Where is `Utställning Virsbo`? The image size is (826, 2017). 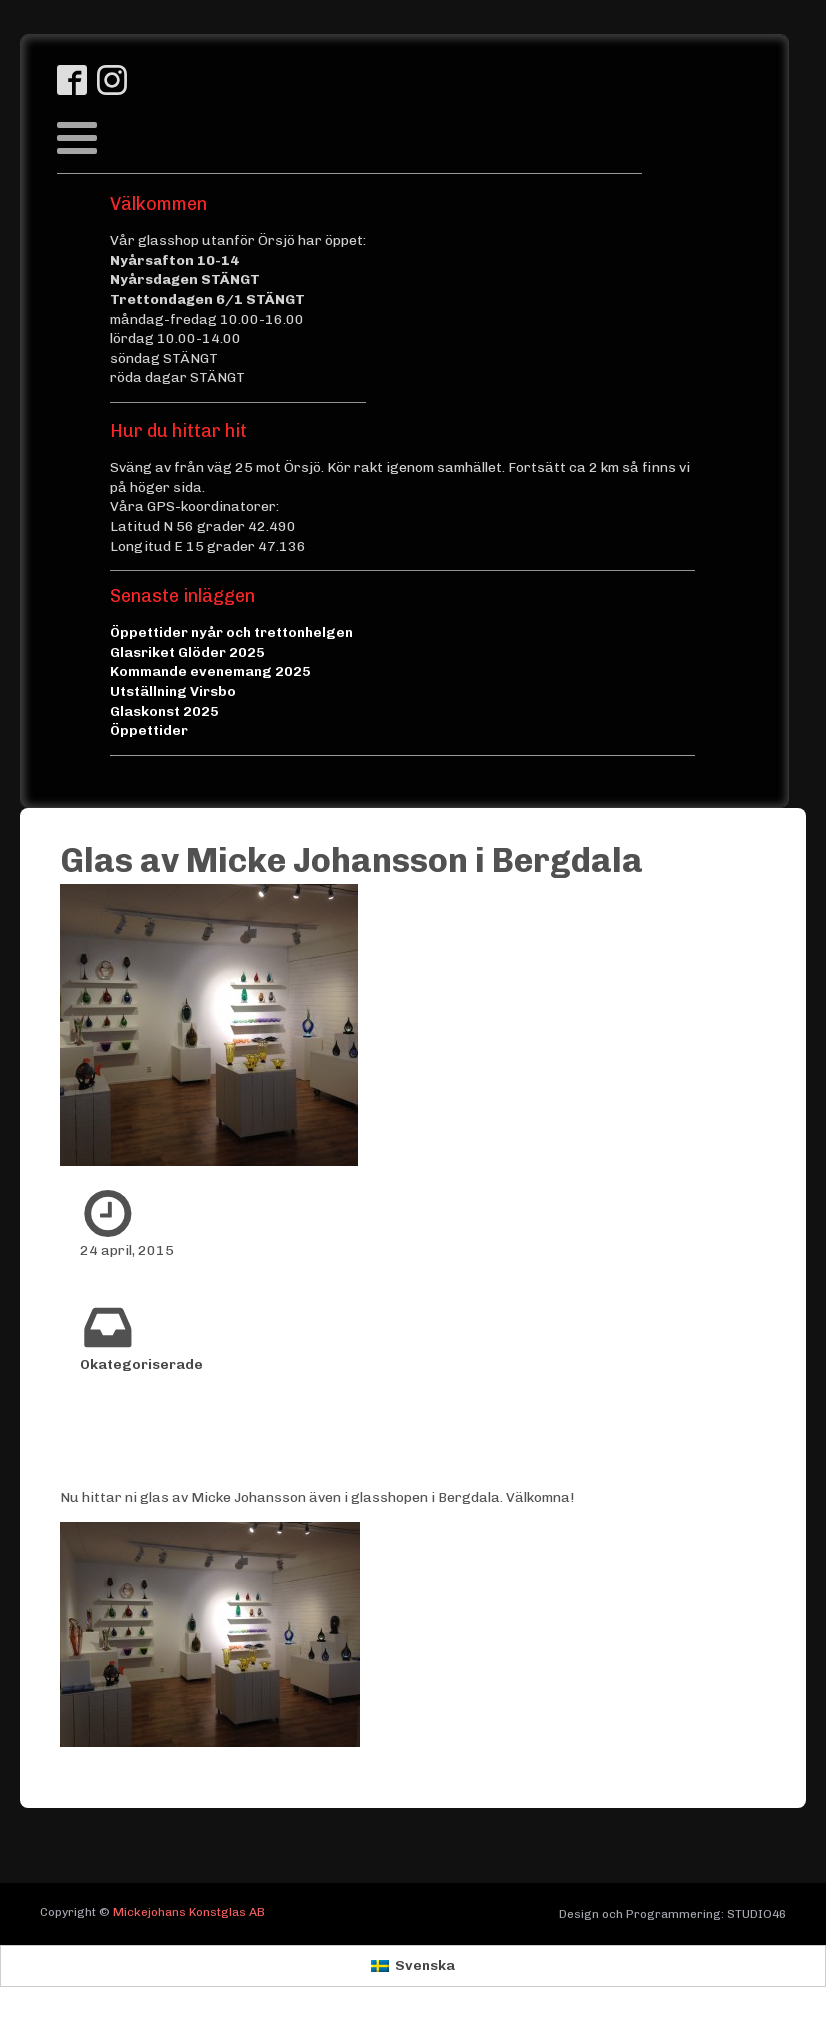
Utställning Virsbo is located at coordinates (173, 691).